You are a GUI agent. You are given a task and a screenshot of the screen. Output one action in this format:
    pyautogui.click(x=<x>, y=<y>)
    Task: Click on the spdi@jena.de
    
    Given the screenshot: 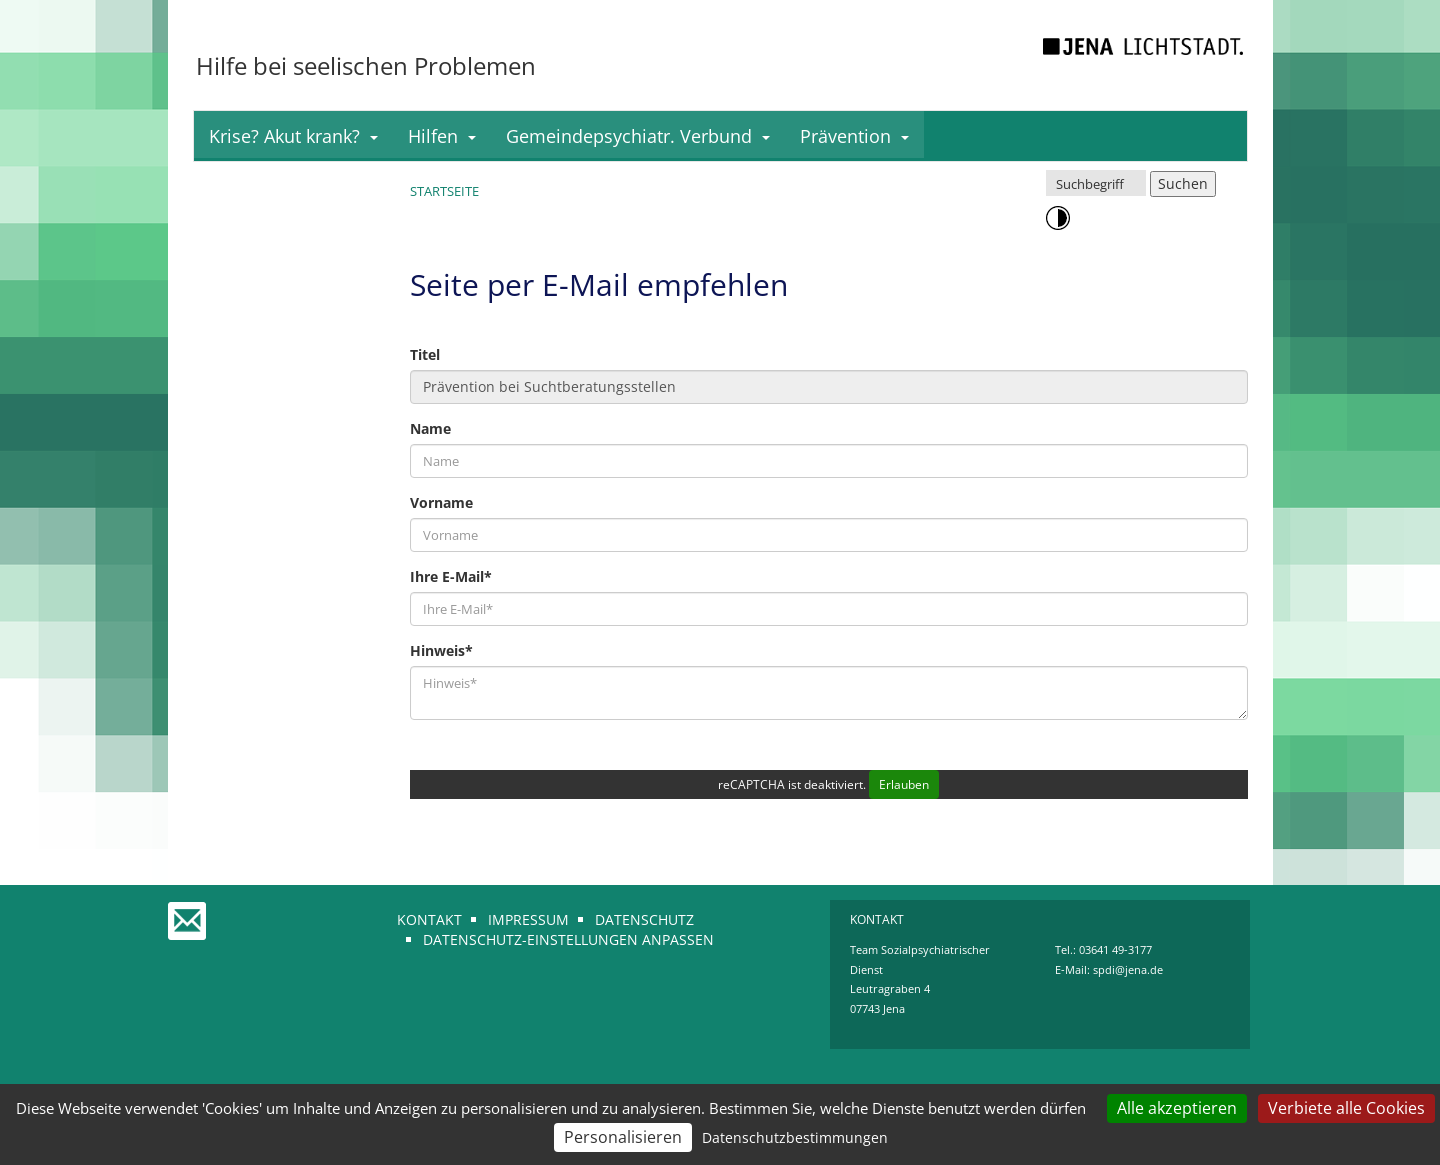 What is the action you would take?
    pyautogui.click(x=1128, y=969)
    